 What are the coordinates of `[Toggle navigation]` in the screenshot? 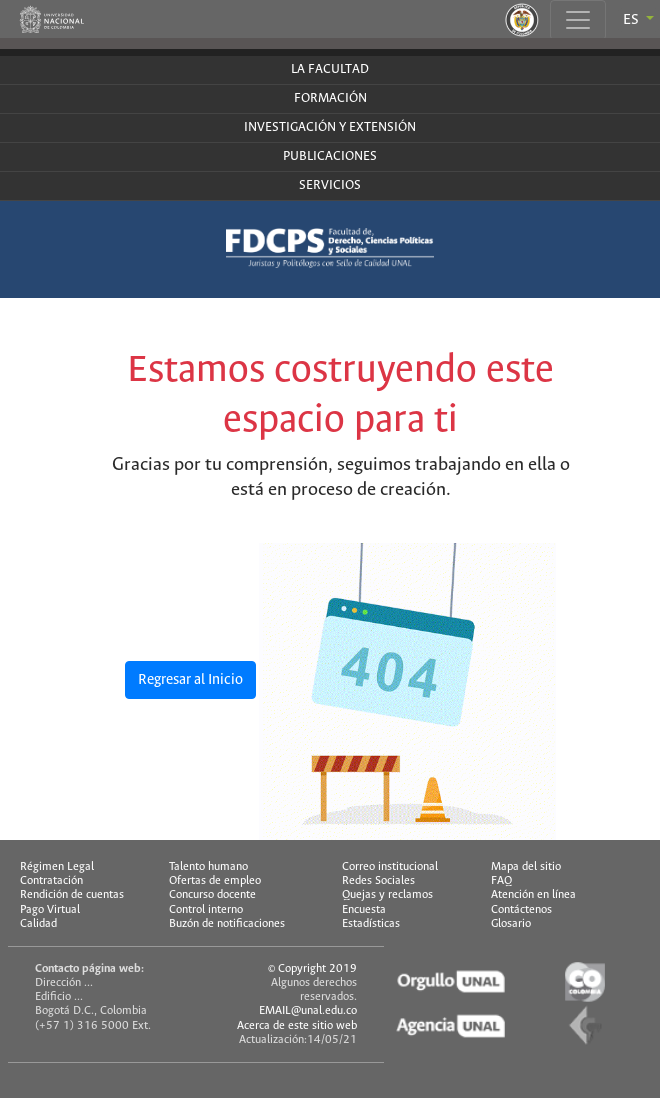 It's located at (578, 20).